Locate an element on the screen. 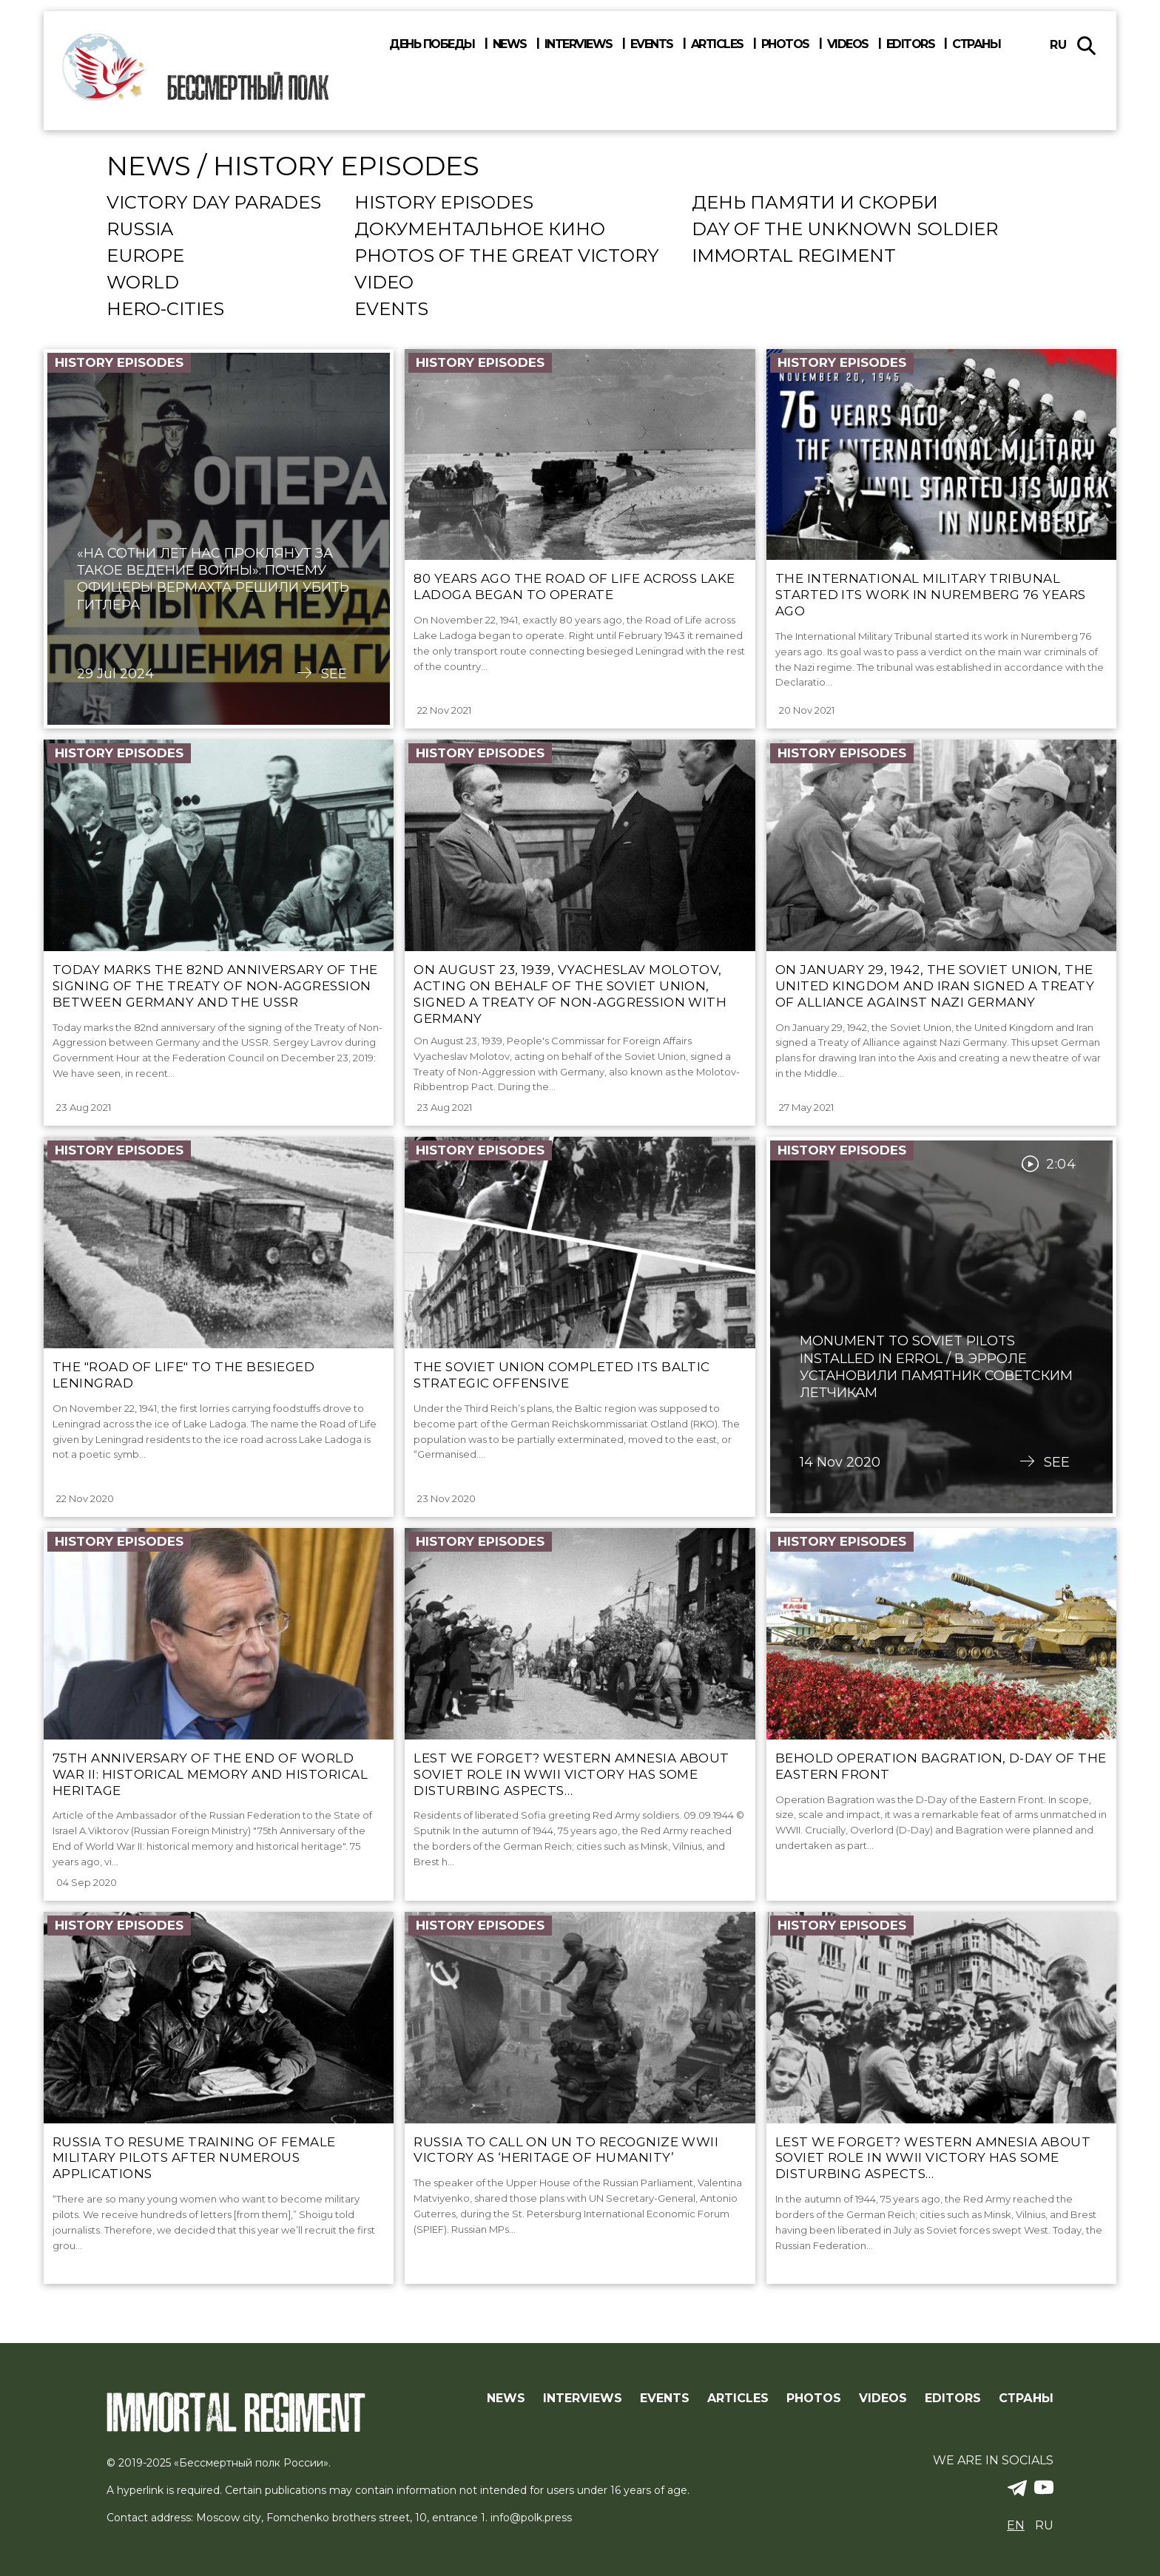  Immortal regiment is located at coordinates (794, 256).